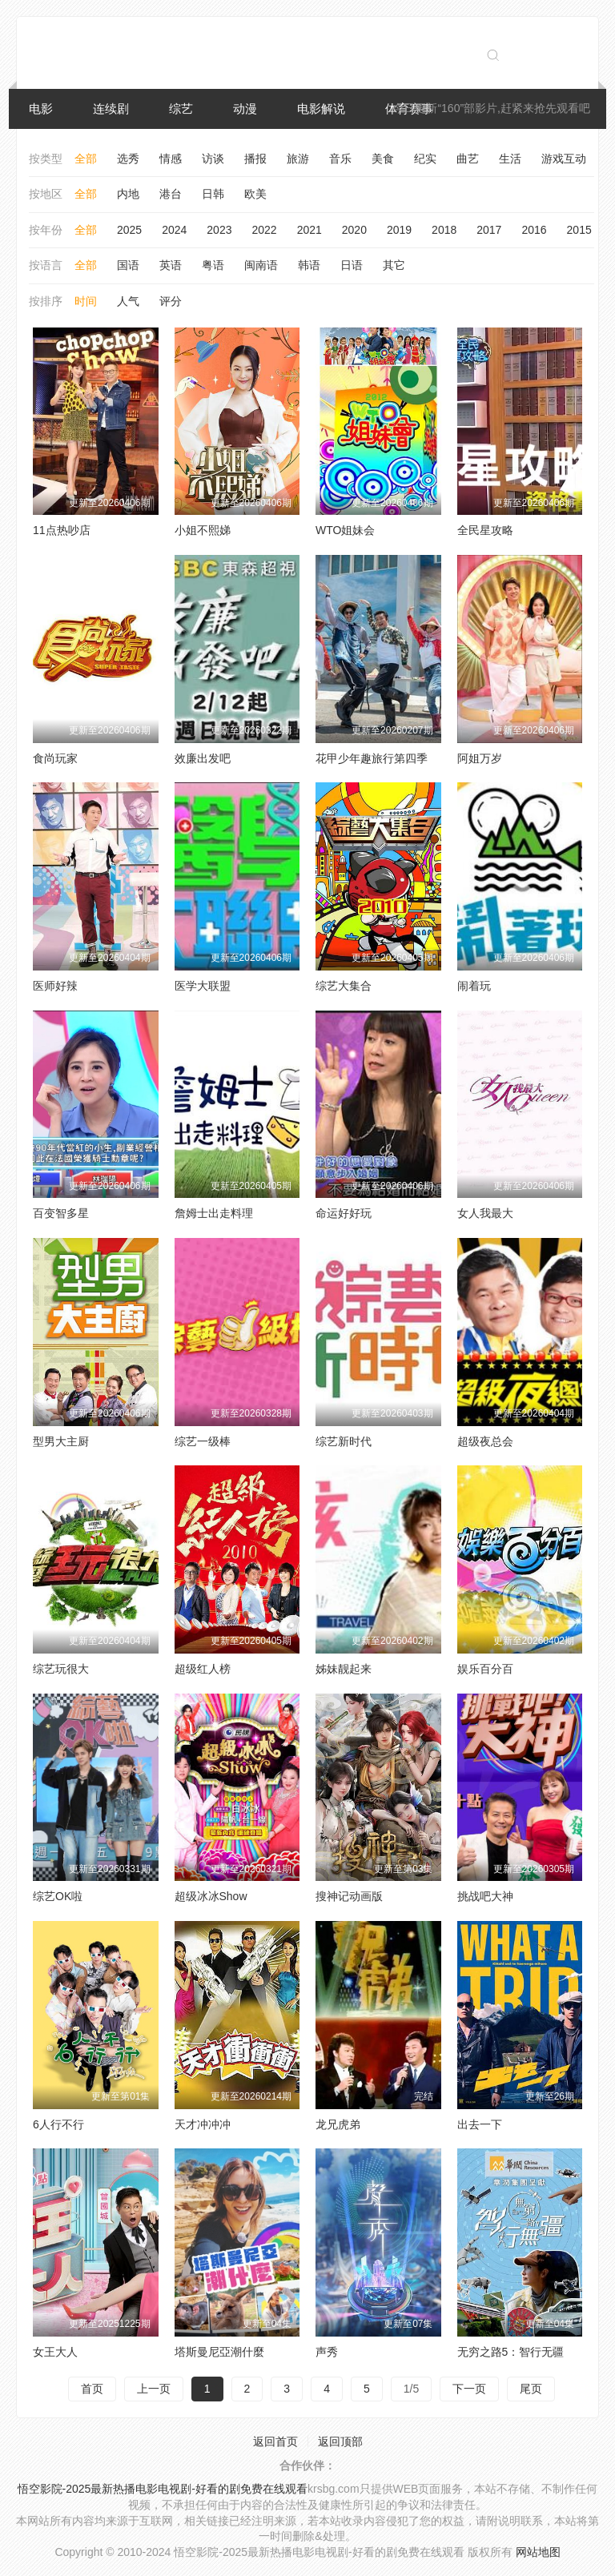  Describe the element at coordinates (61, 1441) in the screenshot. I see `型男大主厨` at that location.